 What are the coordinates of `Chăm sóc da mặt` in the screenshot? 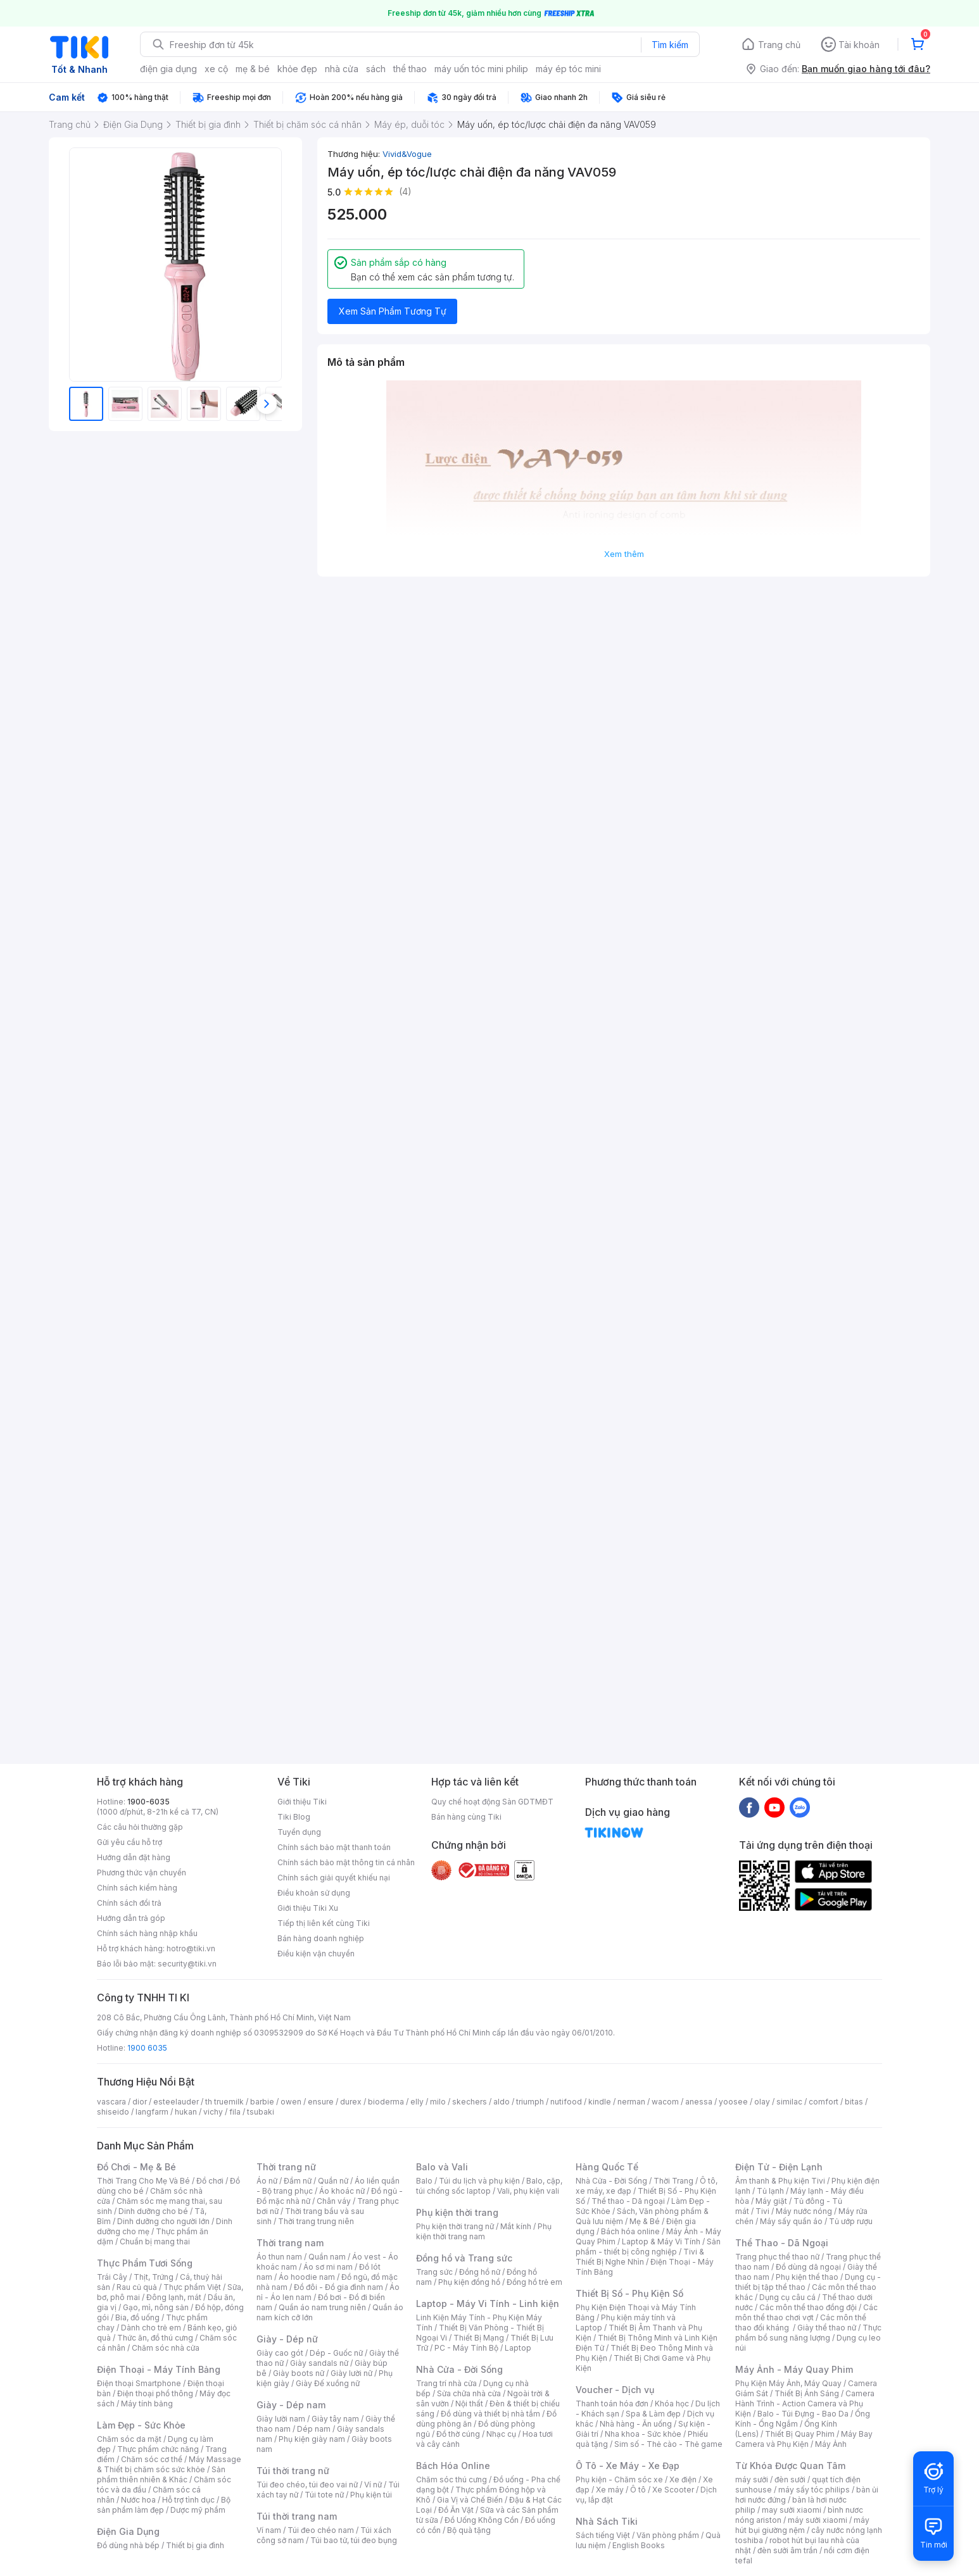 It's located at (129, 2439).